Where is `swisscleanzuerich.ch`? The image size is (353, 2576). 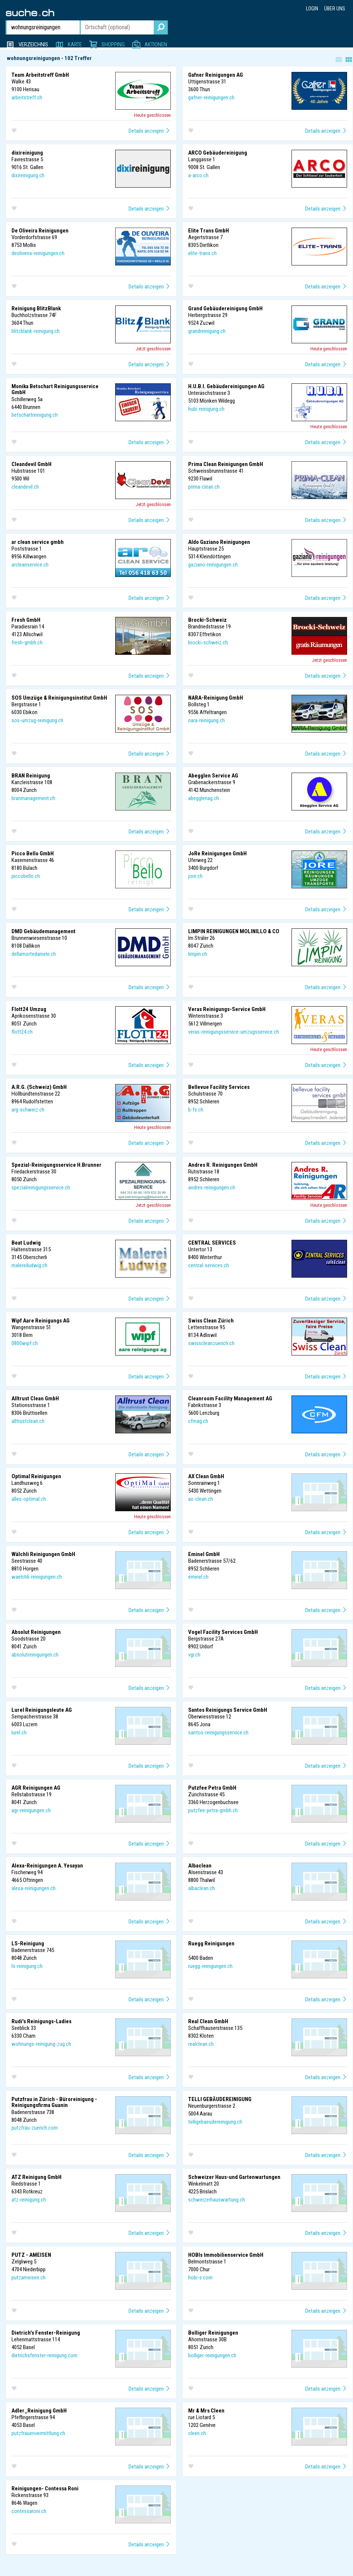
swisscleanzuerich.ch is located at coordinates (211, 1343).